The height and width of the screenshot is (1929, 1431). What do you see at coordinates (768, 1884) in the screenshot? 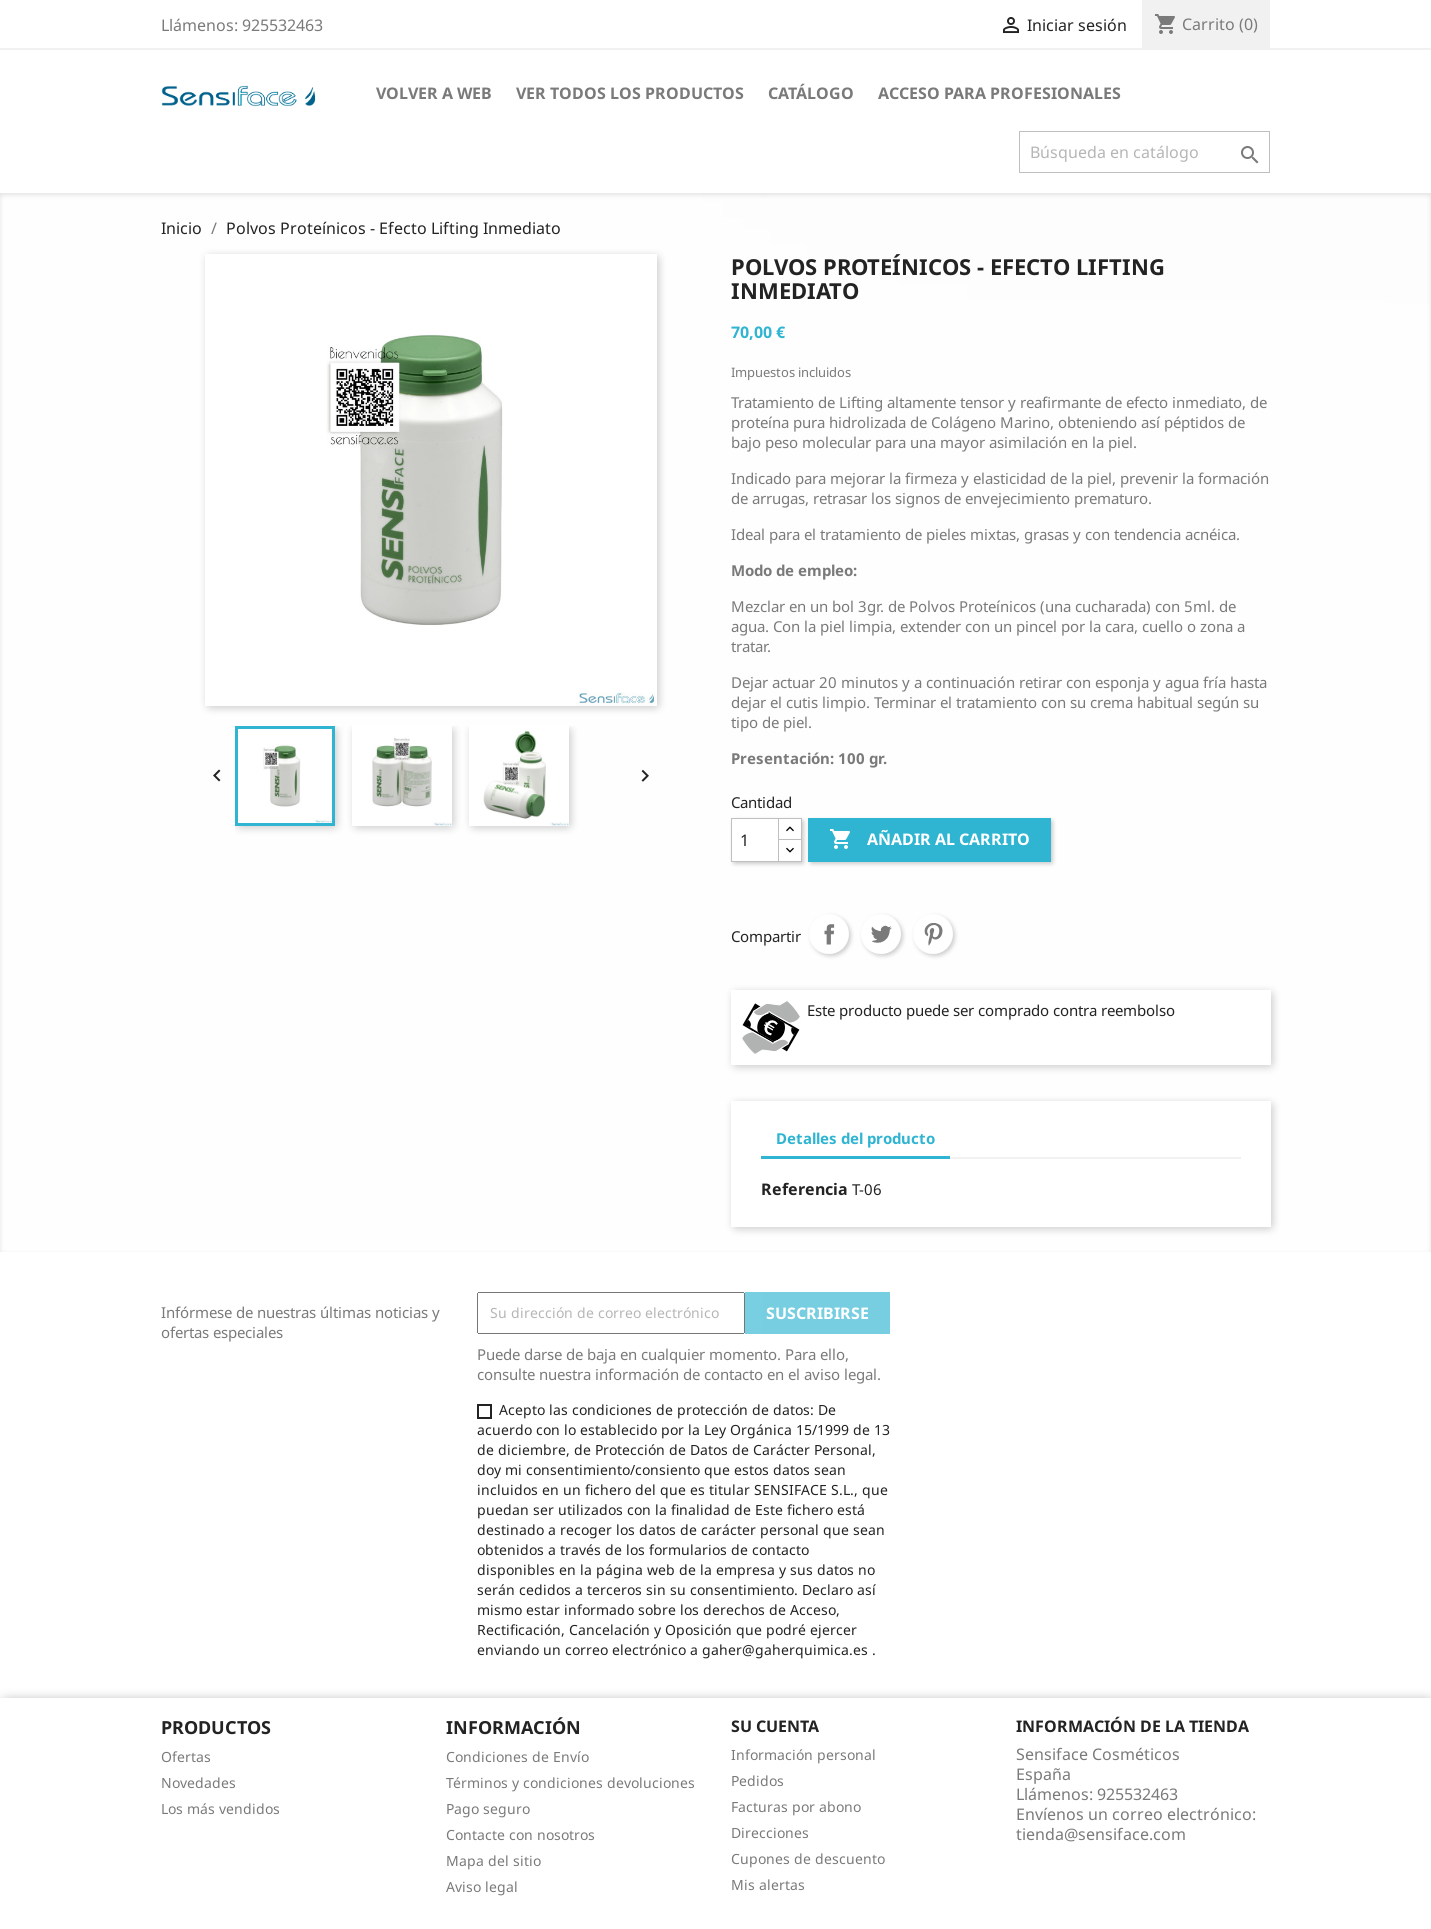
I see `Mis alertas` at bounding box center [768, 1884].